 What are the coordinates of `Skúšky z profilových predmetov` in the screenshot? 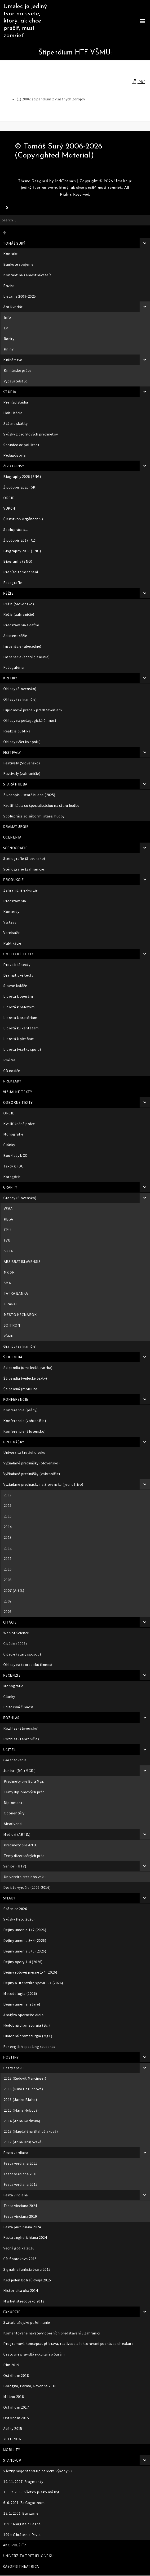 It's located at (30, 434).